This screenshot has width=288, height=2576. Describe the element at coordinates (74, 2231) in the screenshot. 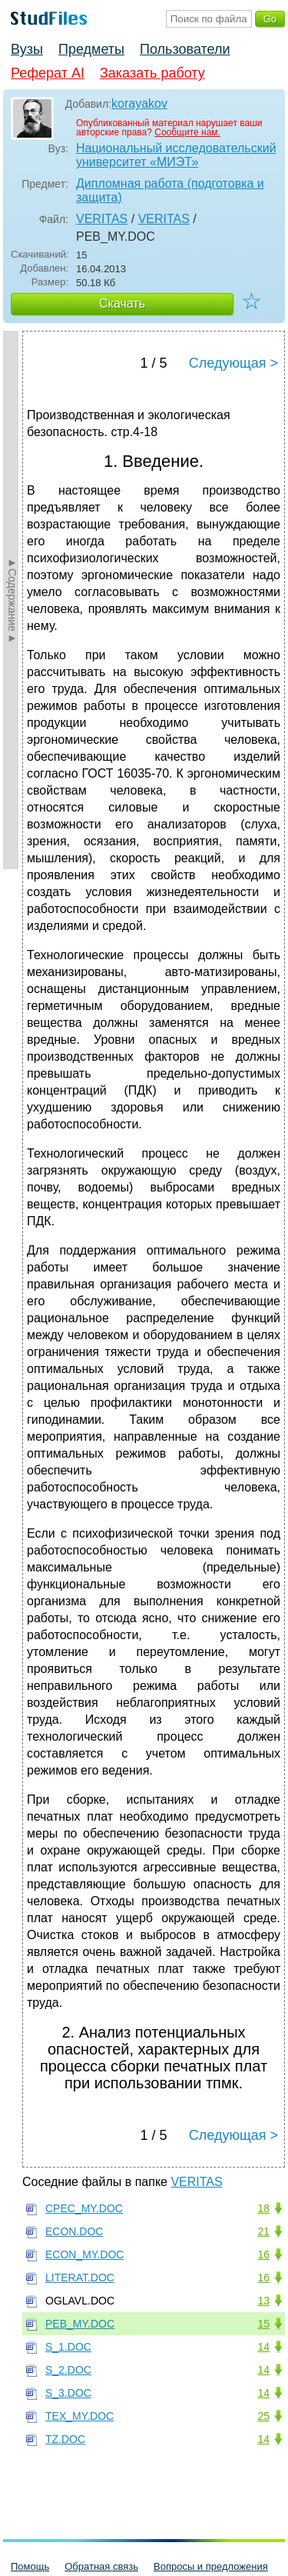

I see `ECON.DOC` at that location.